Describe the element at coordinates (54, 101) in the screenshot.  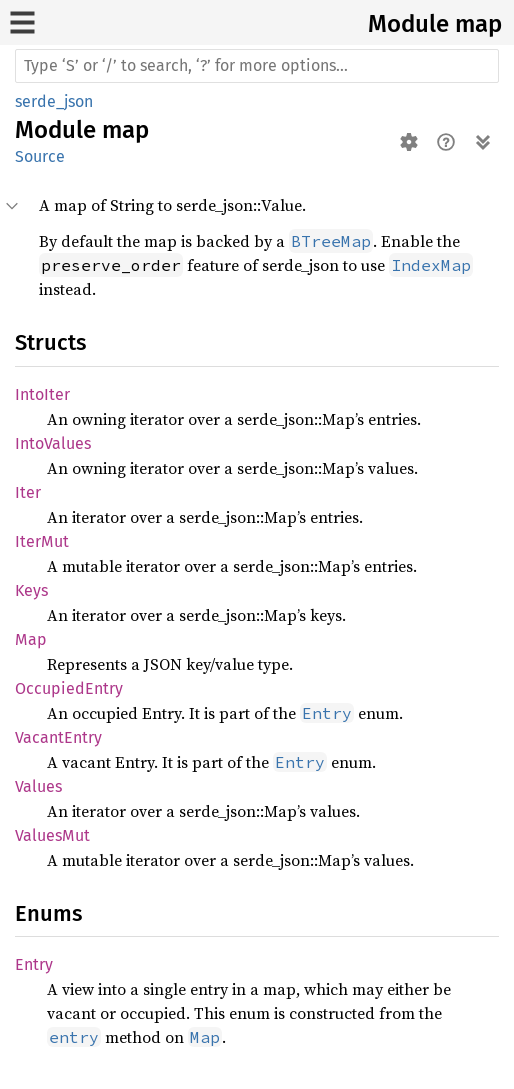
I see `serde_json` at that location.